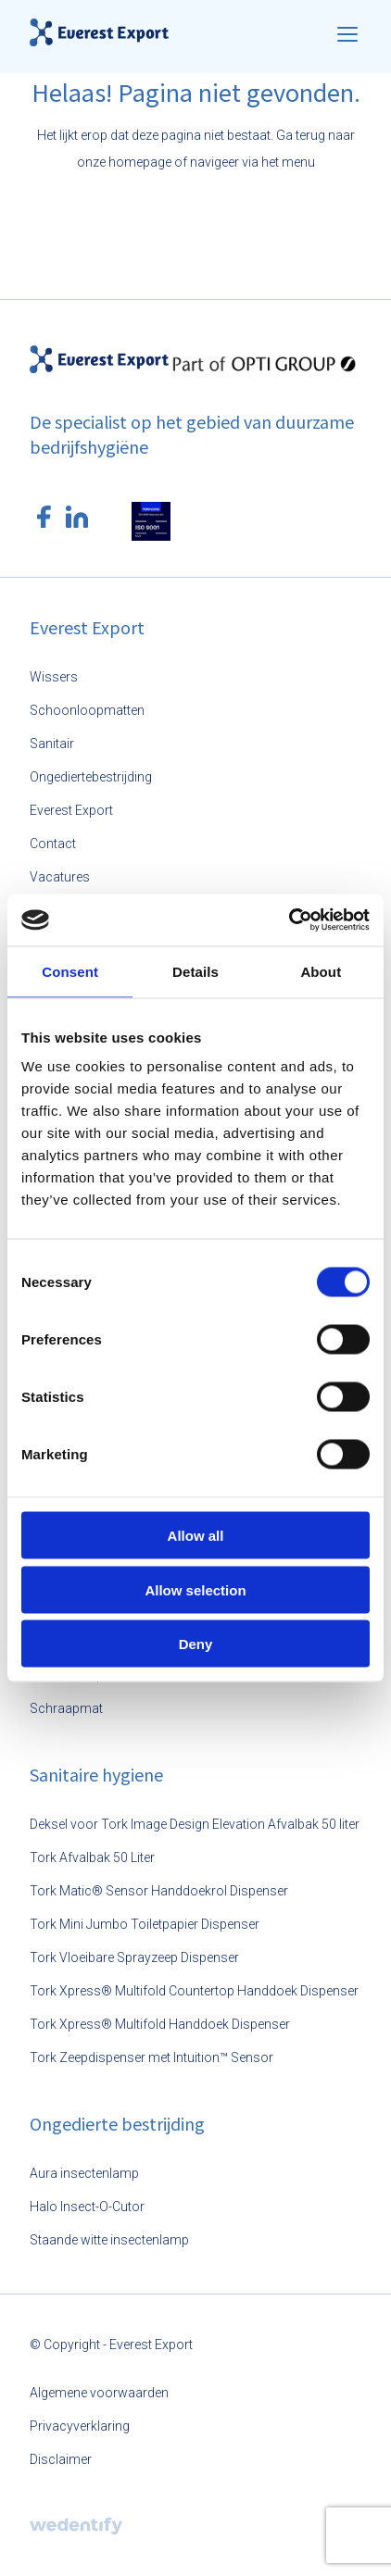 The height and width of the screenshot is (2576, 391). I want to click on Vacatures, so click(60, 876).